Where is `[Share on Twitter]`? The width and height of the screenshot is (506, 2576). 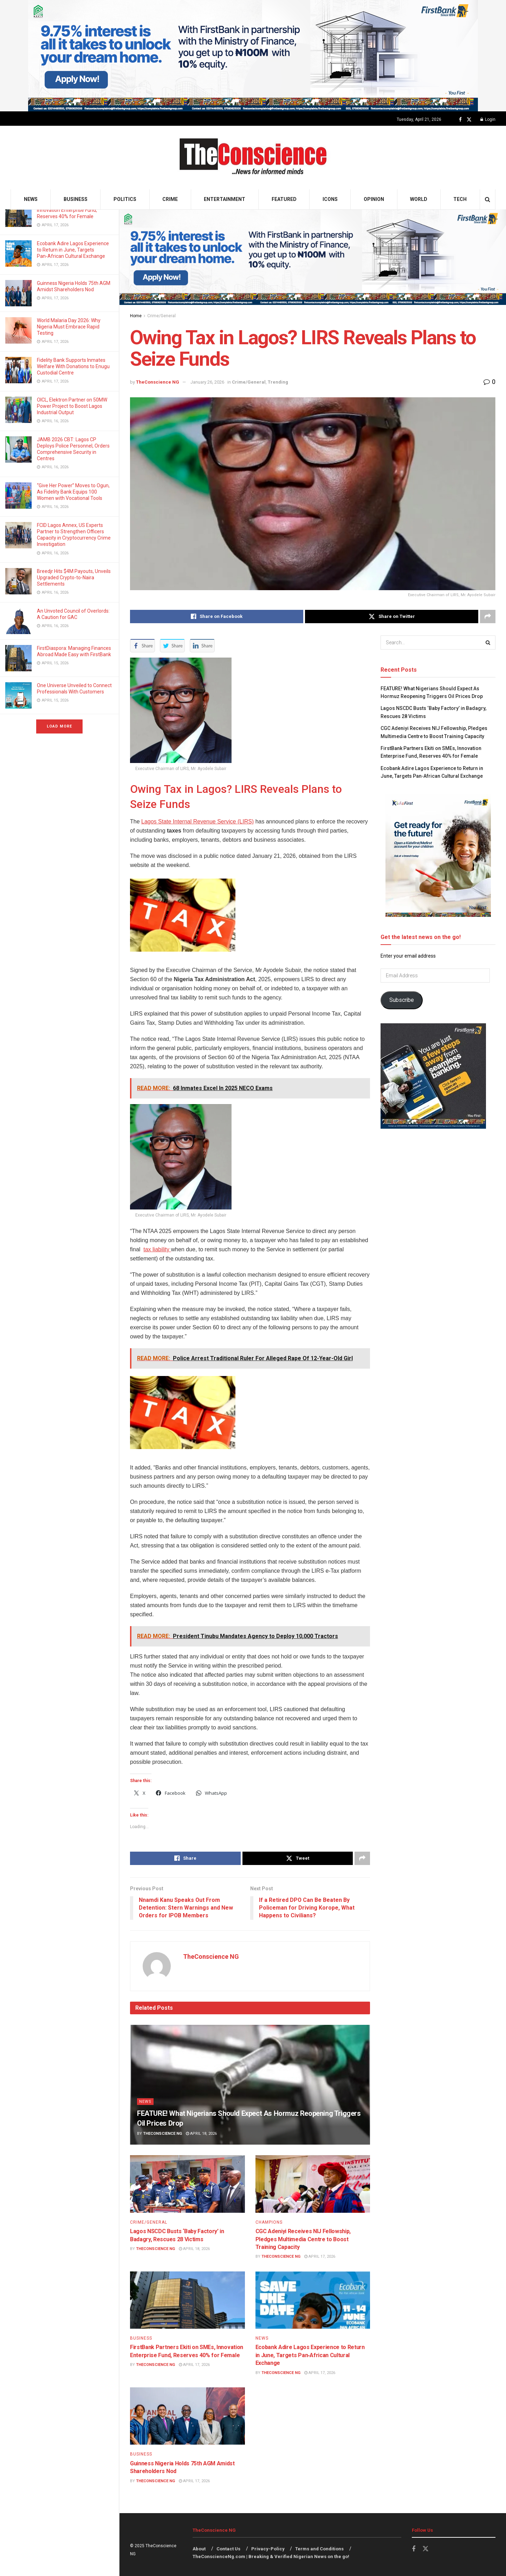 [Share on Twitter] is located at coordinates (391, 616).